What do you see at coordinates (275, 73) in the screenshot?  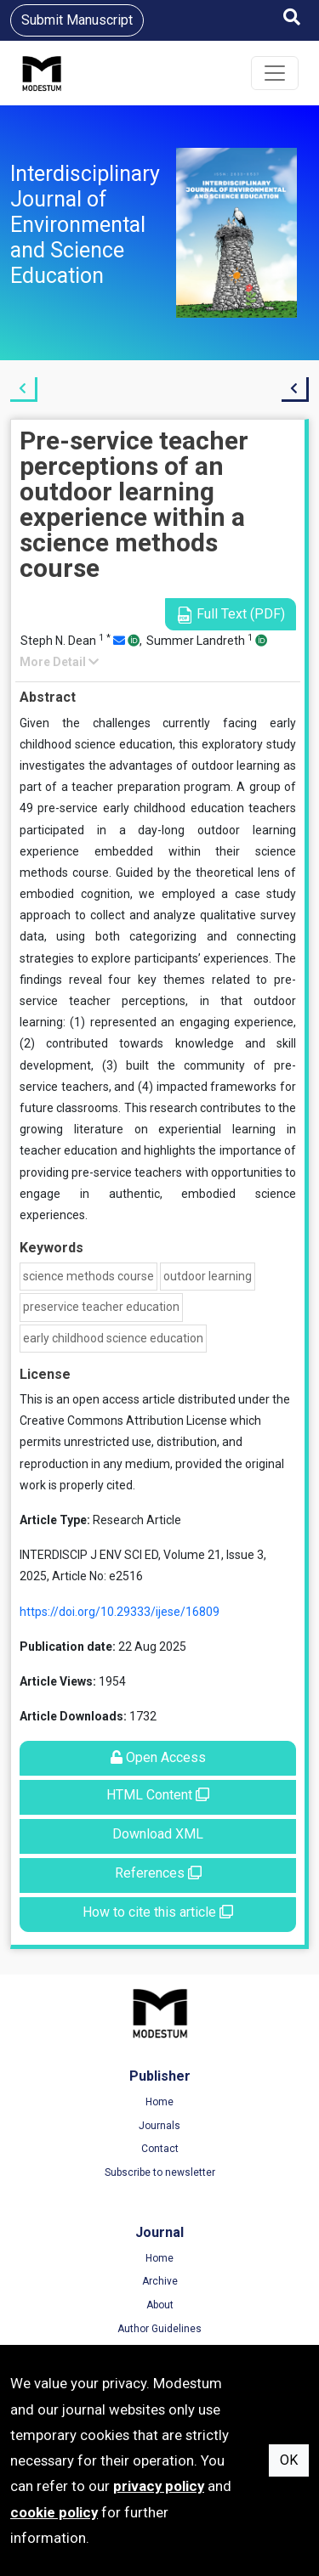 I see `[Toggle navigation]` at bounding box center [275, 73].